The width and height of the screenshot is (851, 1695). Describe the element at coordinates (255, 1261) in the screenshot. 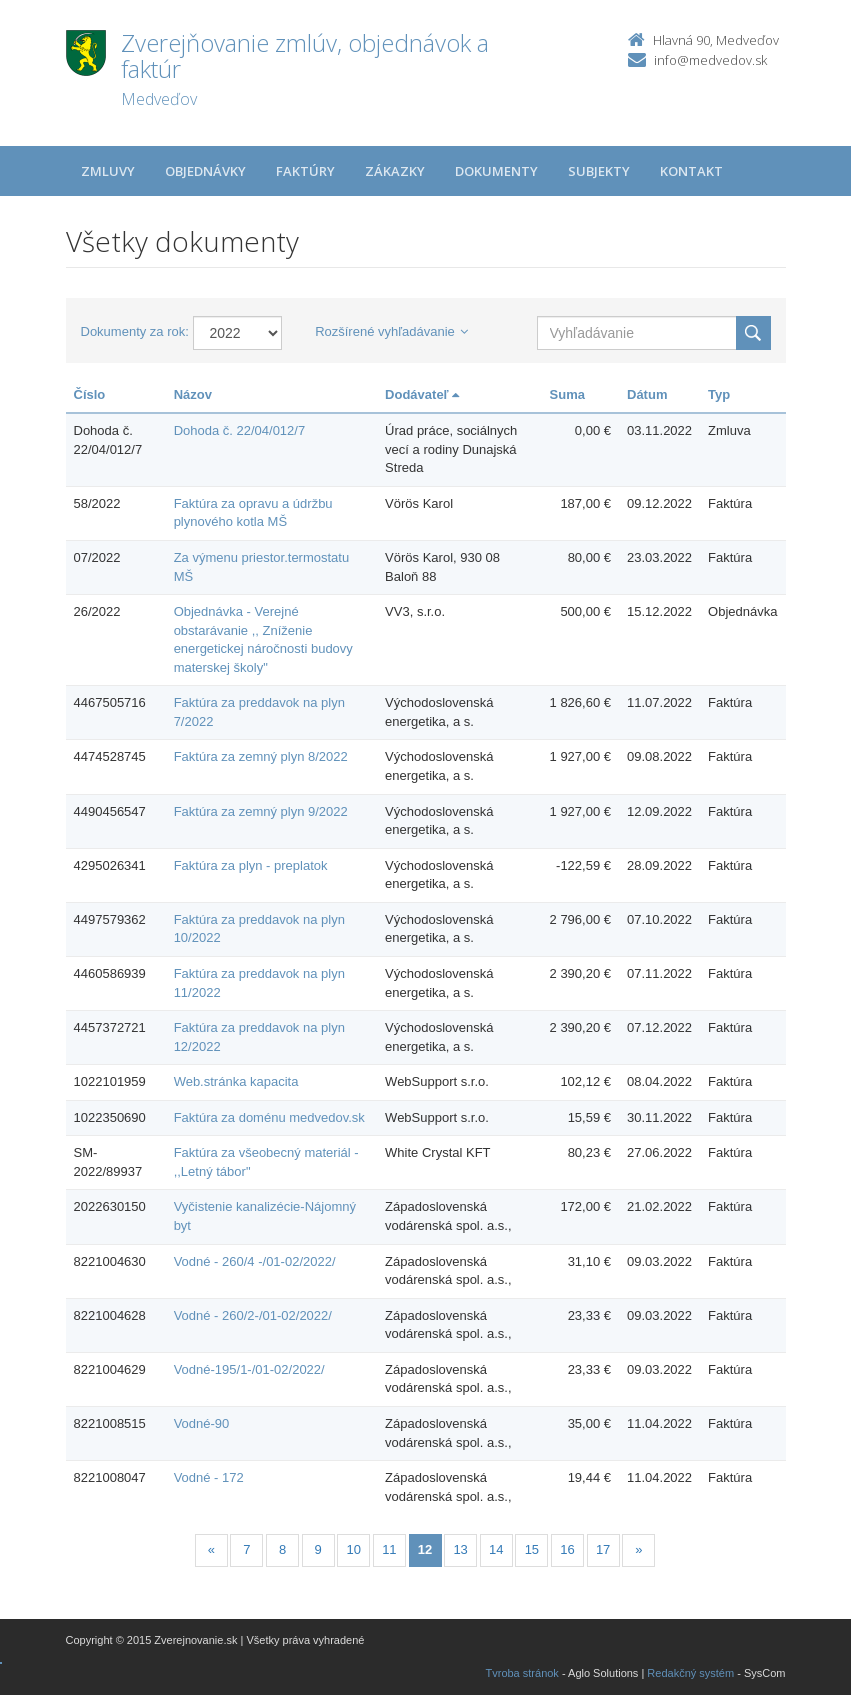

I see `Vodné - 260/4 -/01-02/2022/` at that location.